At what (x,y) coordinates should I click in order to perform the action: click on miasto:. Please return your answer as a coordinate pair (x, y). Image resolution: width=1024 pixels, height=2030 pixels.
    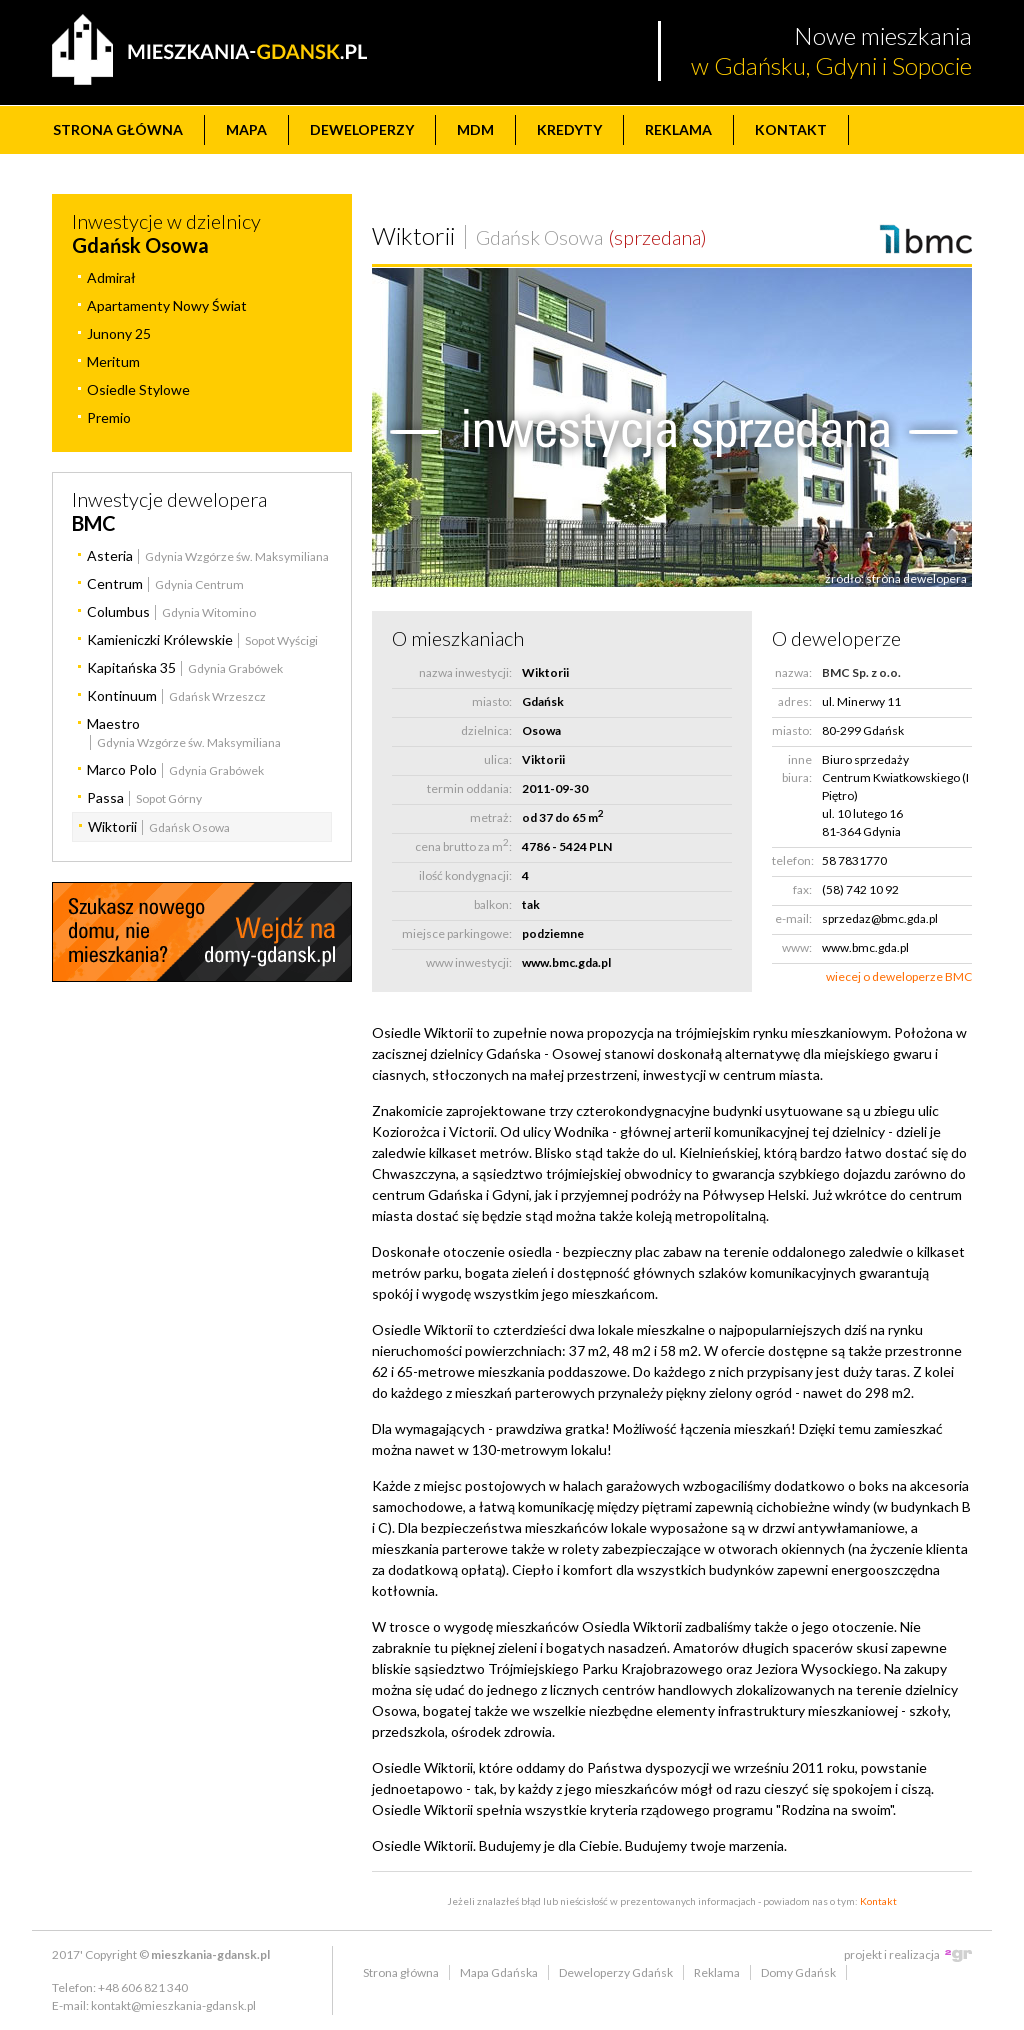
    Looking at the image, I should click on (492, 701).